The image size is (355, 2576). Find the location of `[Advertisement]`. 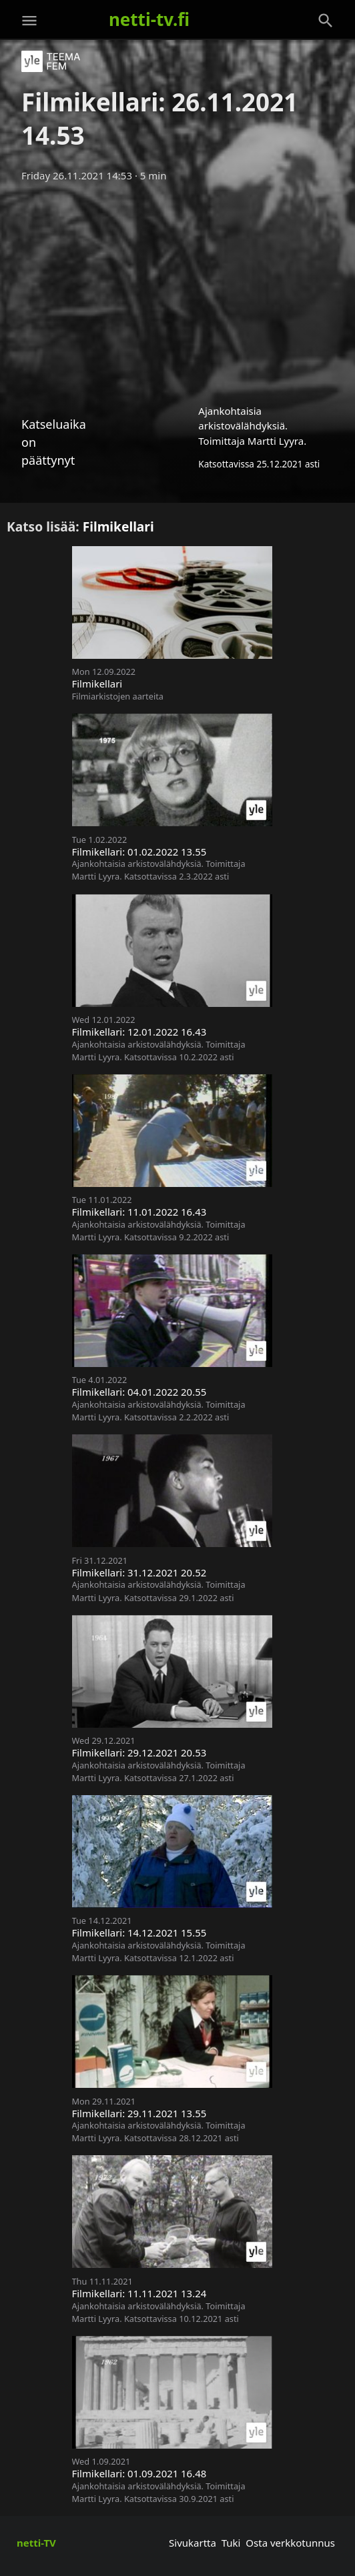

[Advertisement] is located at coordinates (177, 288).